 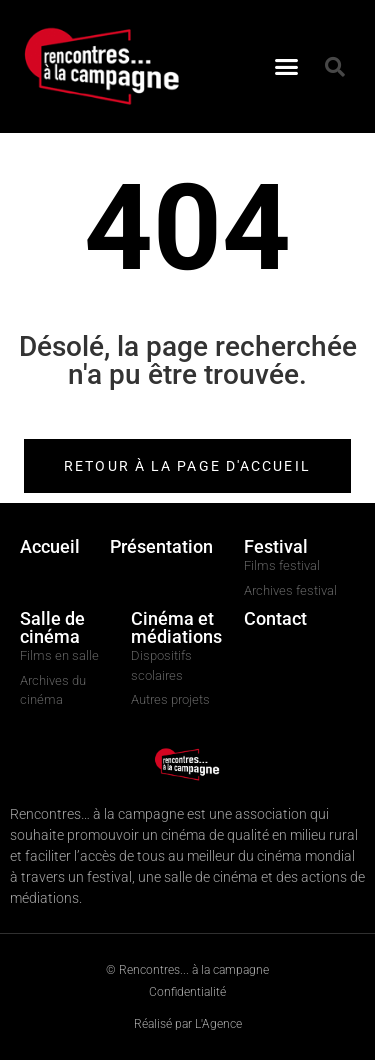 What do you see at coordinates (50, 546) in the screenshot?
I see `Accueil` at bounding box center [50, 546].